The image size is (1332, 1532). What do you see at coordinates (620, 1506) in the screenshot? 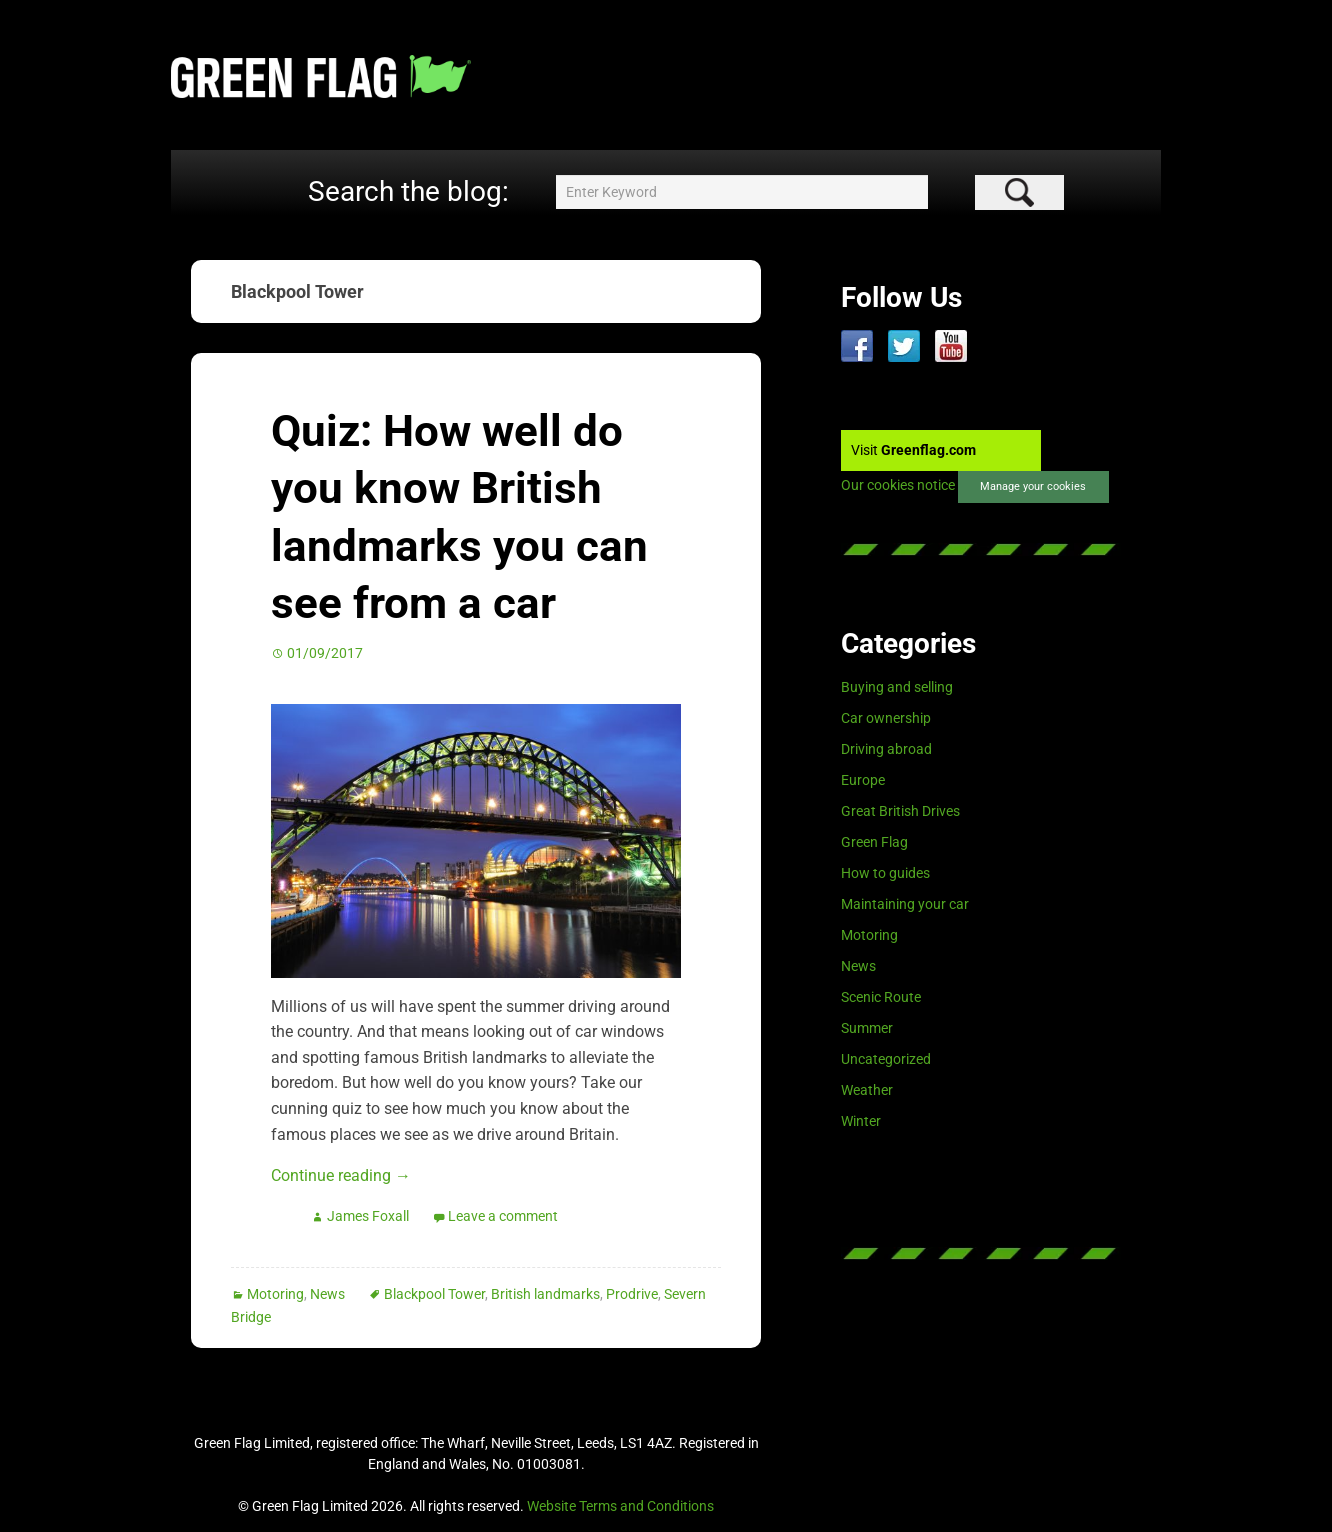
I see `Website Terms and Conditions` at bounding box center [620, 1506].